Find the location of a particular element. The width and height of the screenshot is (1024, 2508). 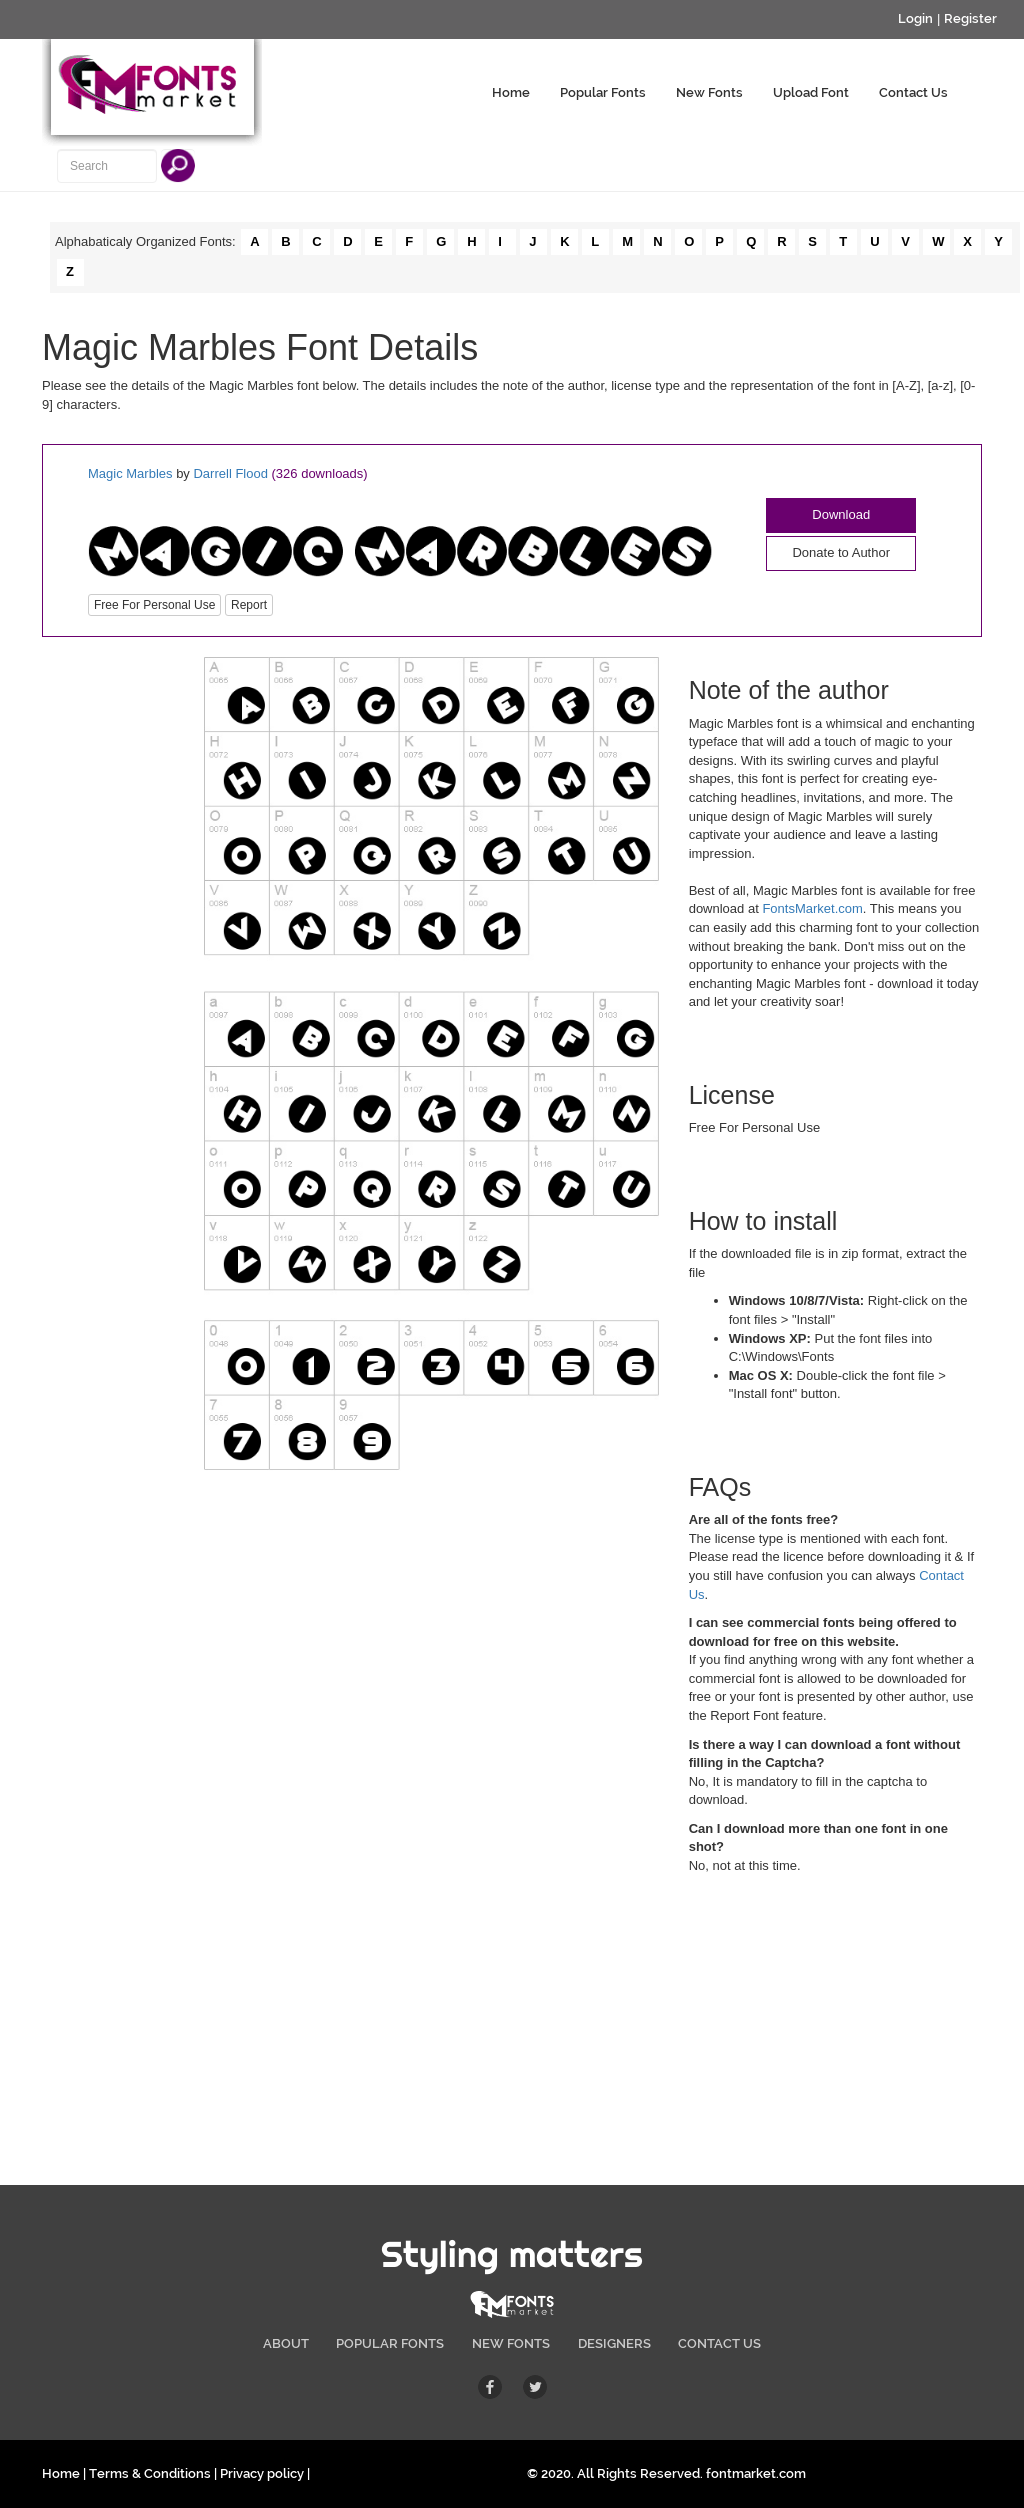

Magic Marbles is located at coordinates (132, 473).